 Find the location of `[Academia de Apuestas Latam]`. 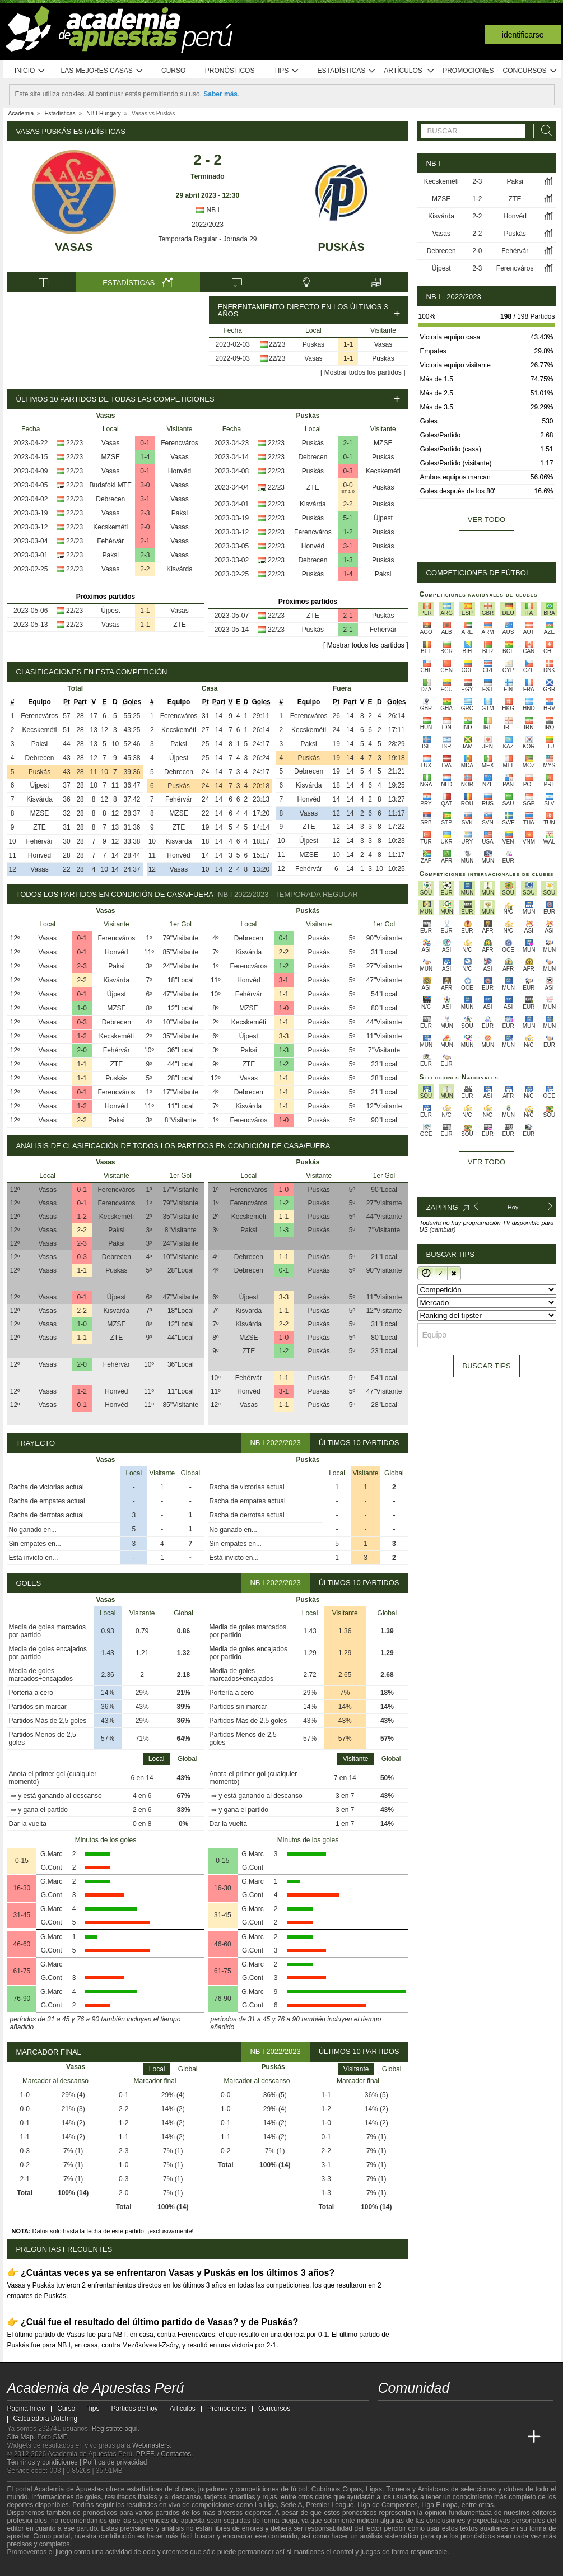

[Academia de Apuestas Latam] is located at coordinates (491, 2437).